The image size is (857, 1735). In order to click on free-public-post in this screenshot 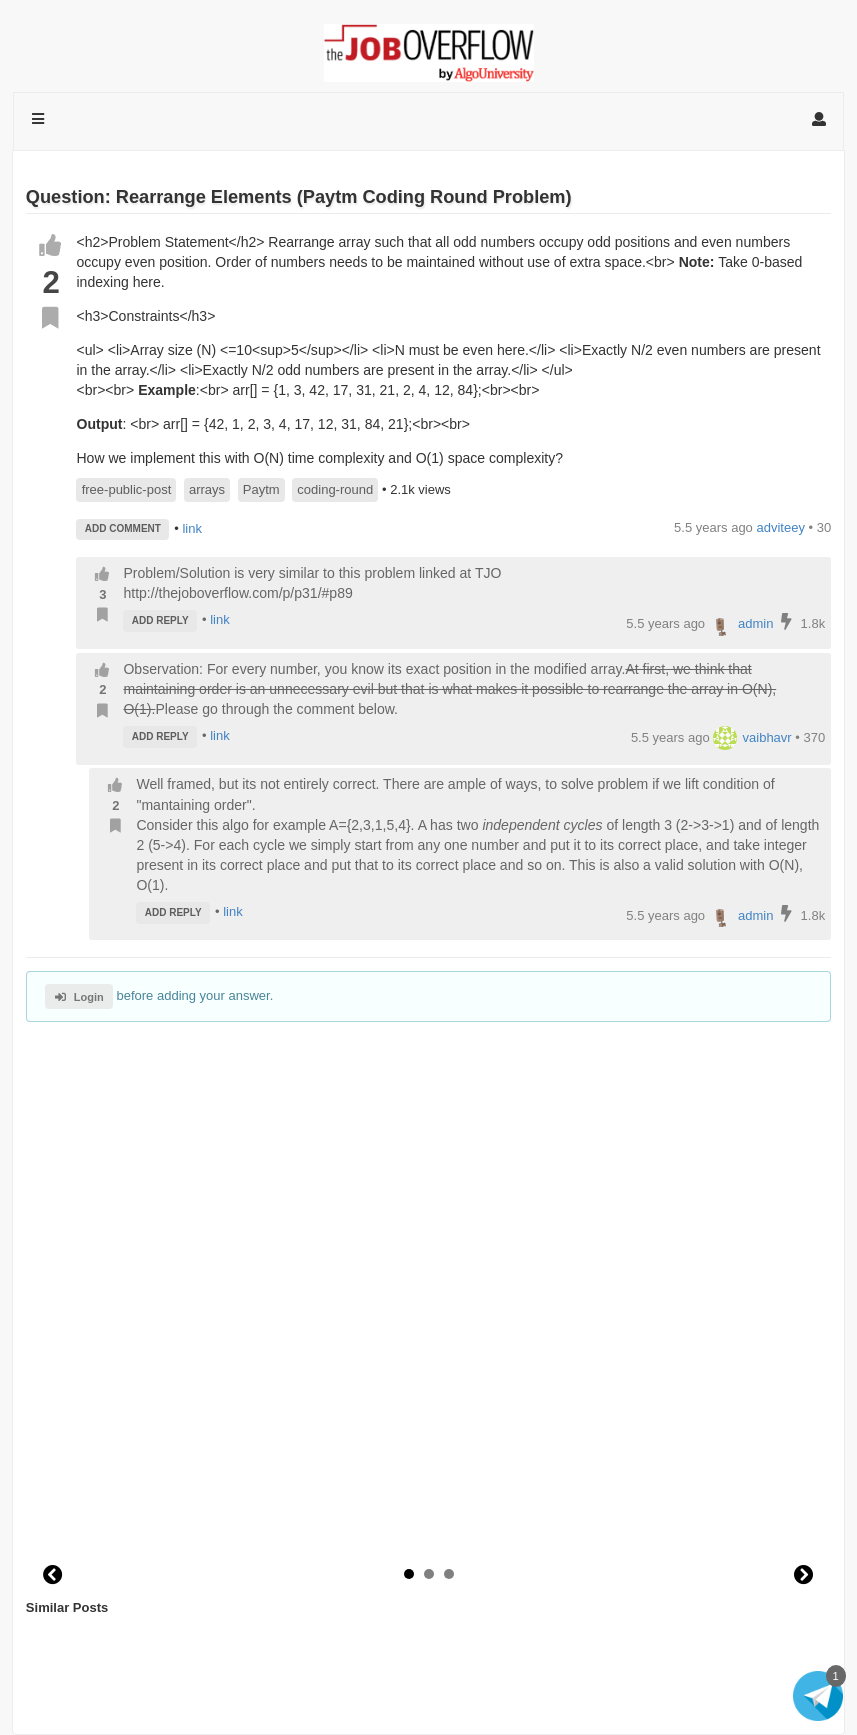, I will do `click(127, 489)`.